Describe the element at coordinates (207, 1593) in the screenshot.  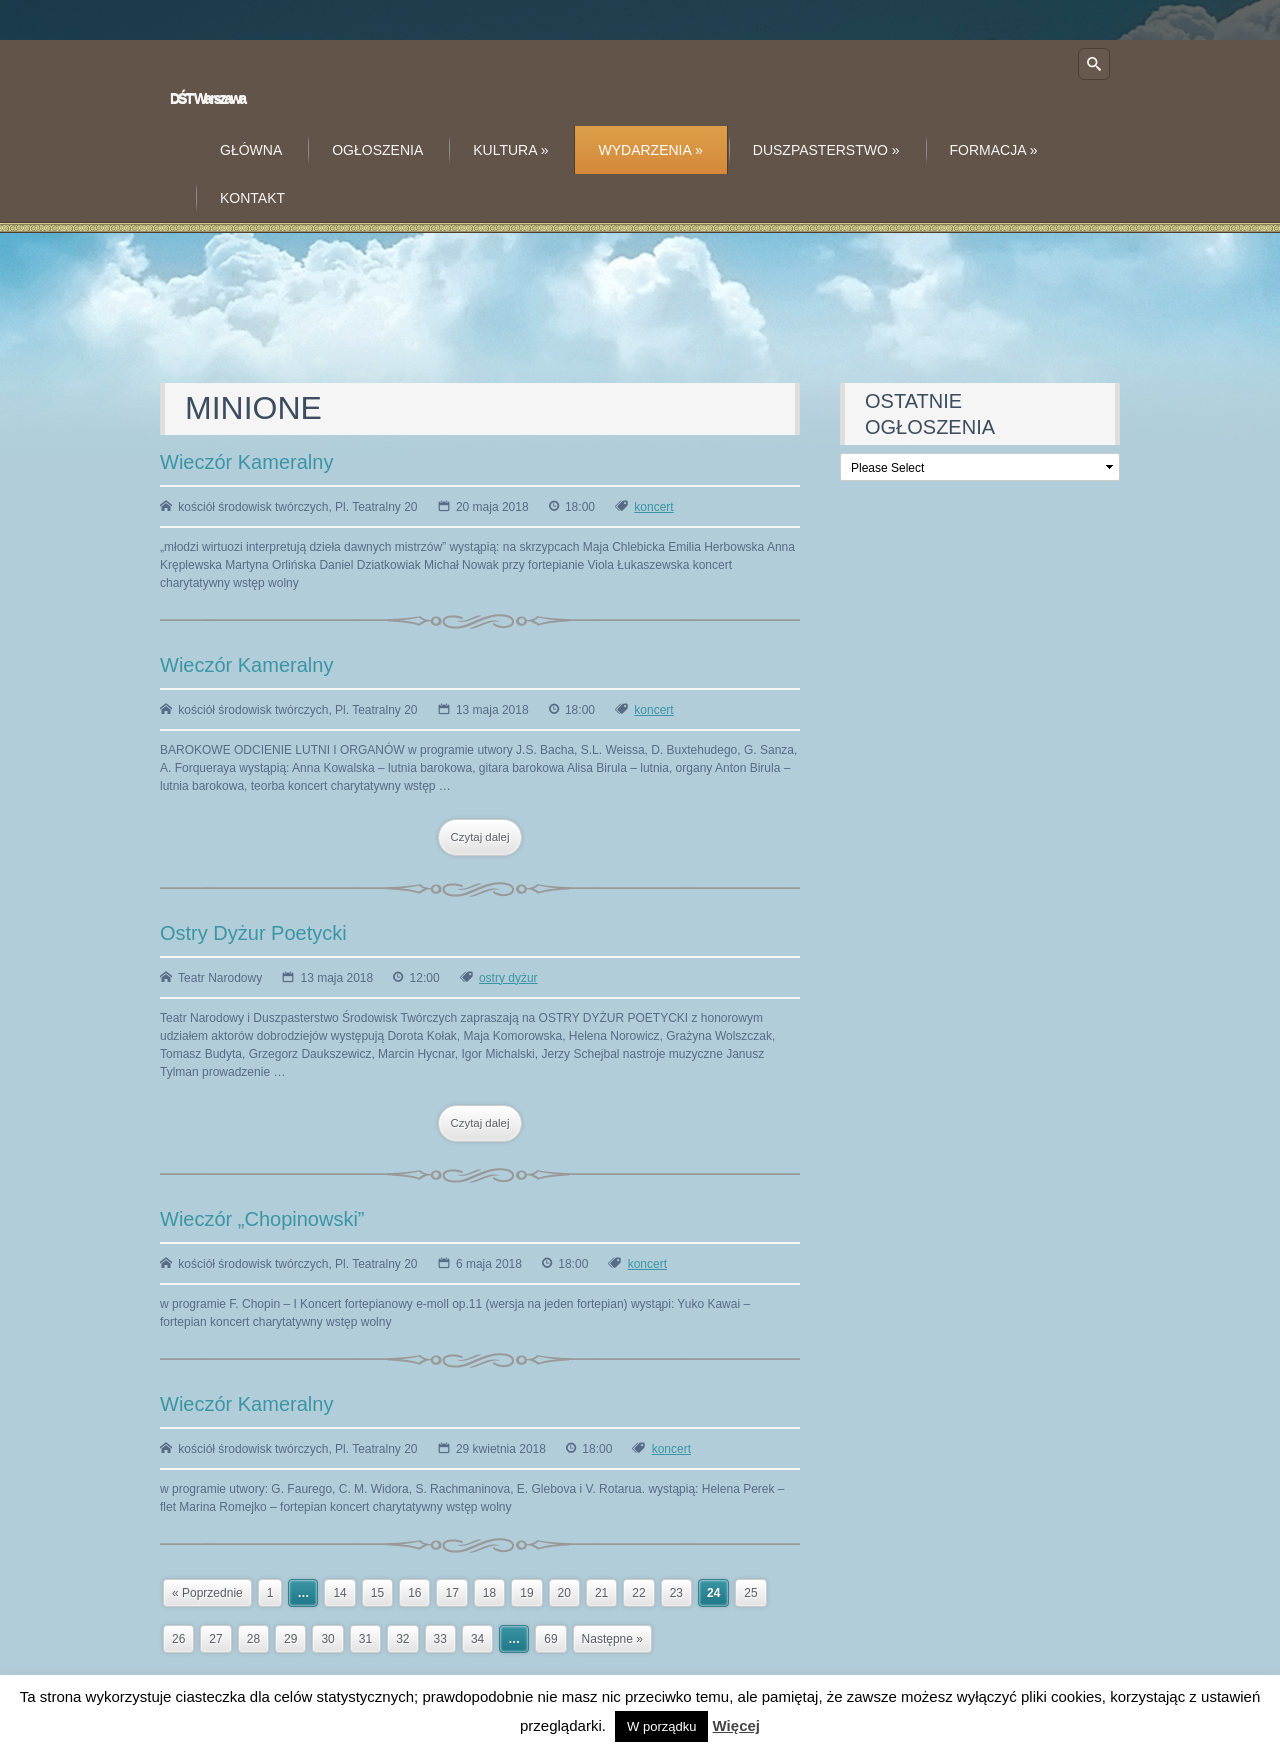
I see `« Poprzednie` at that location.